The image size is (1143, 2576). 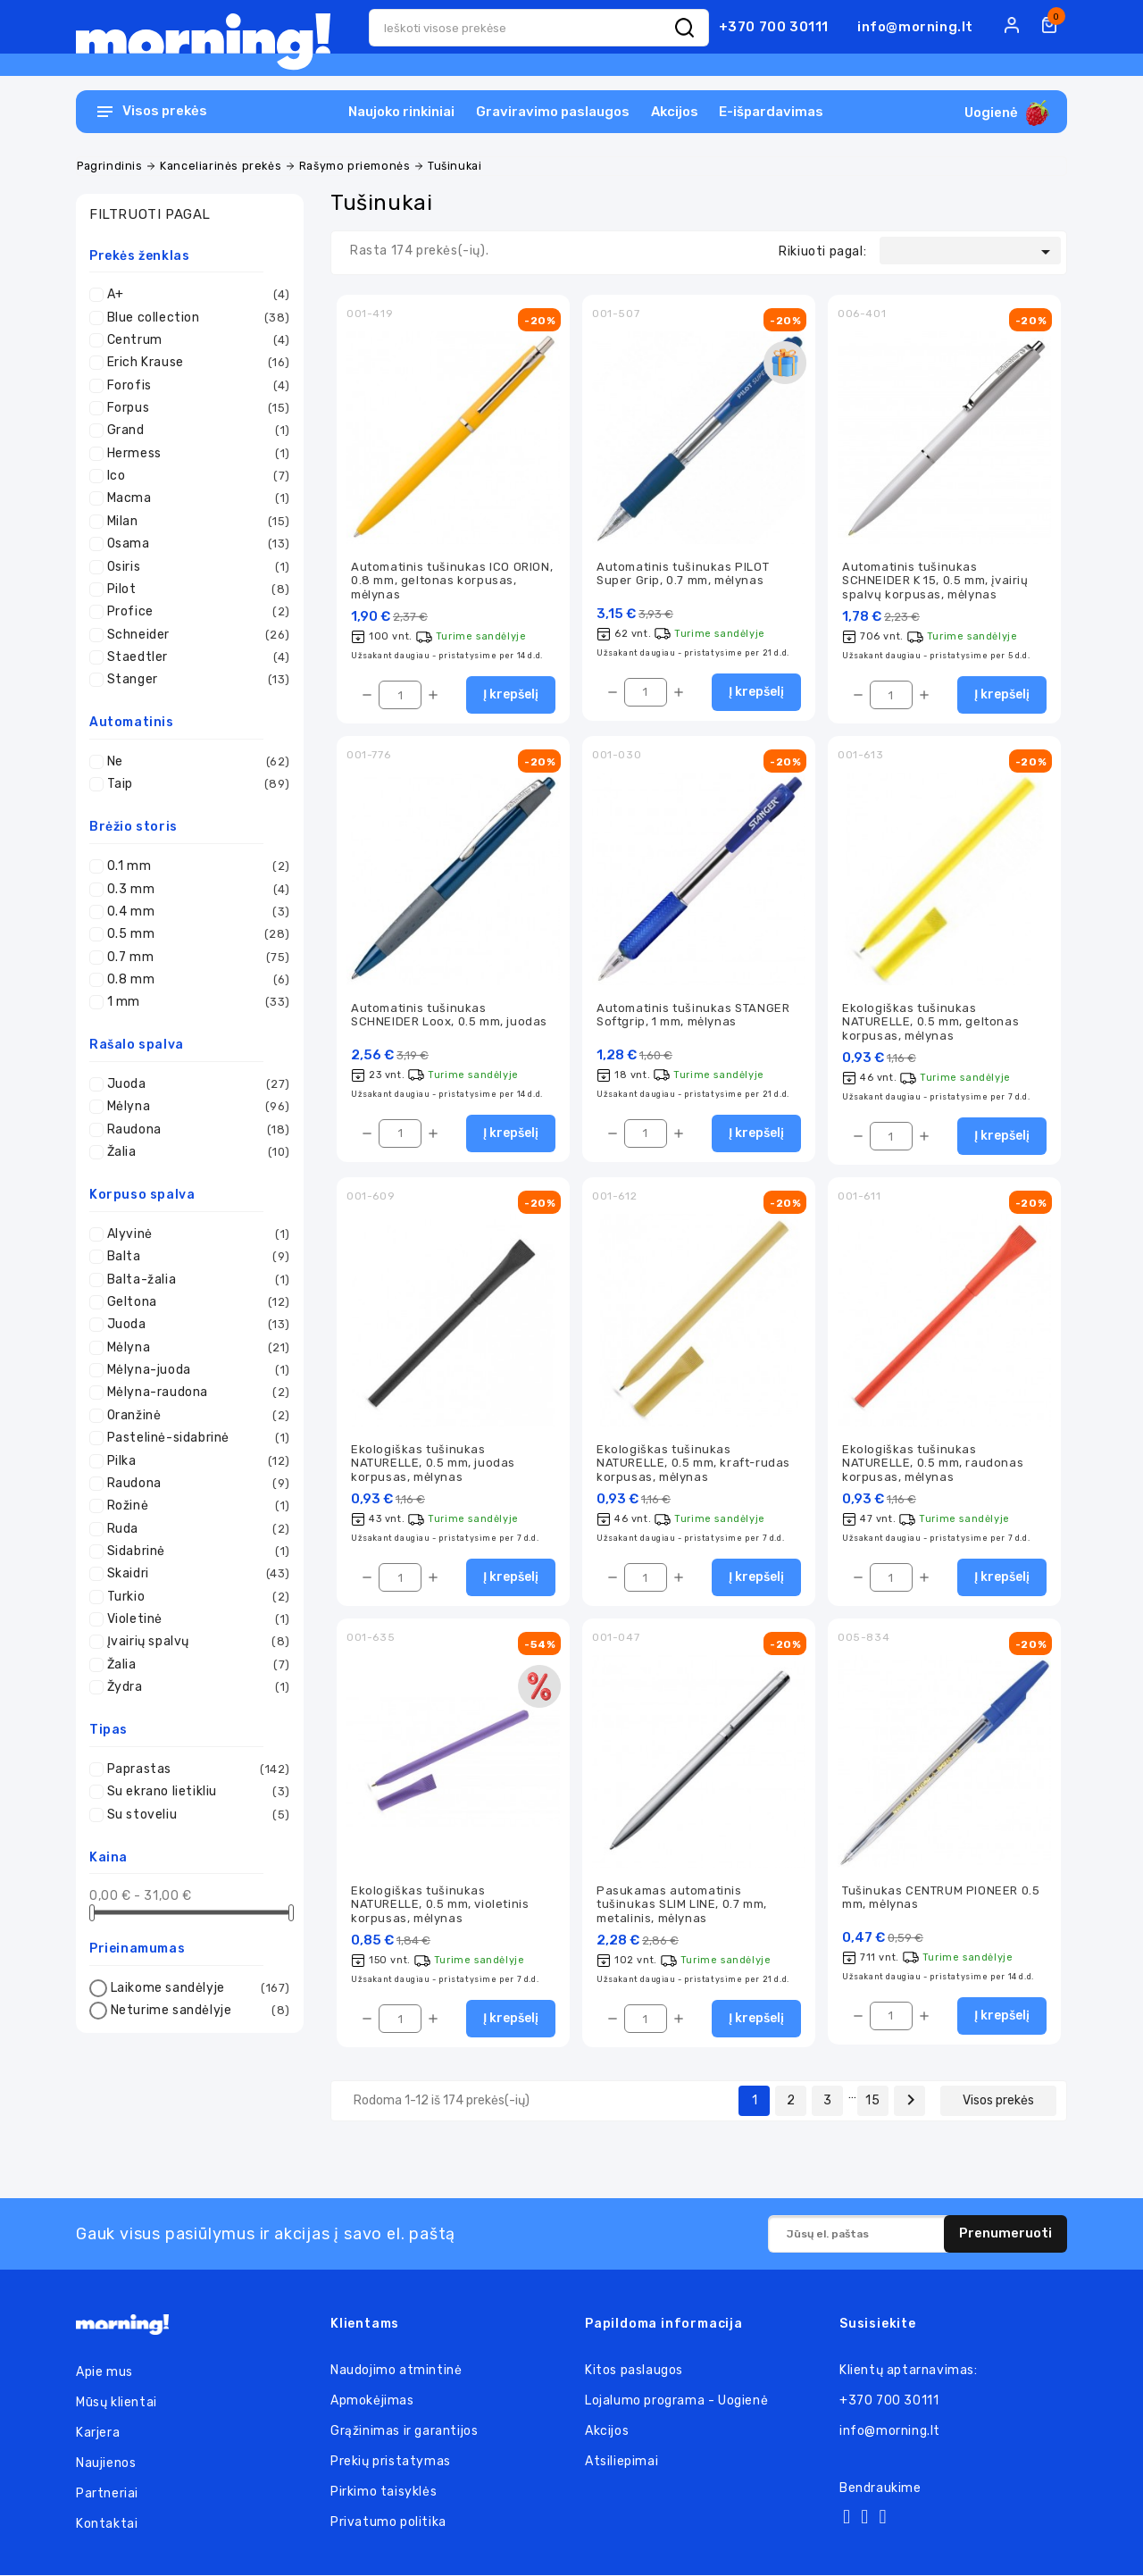 What do you see at coordinates (194, 1152) in the screenshot?
I see `Žalia` at bounding box center [194, 1152].